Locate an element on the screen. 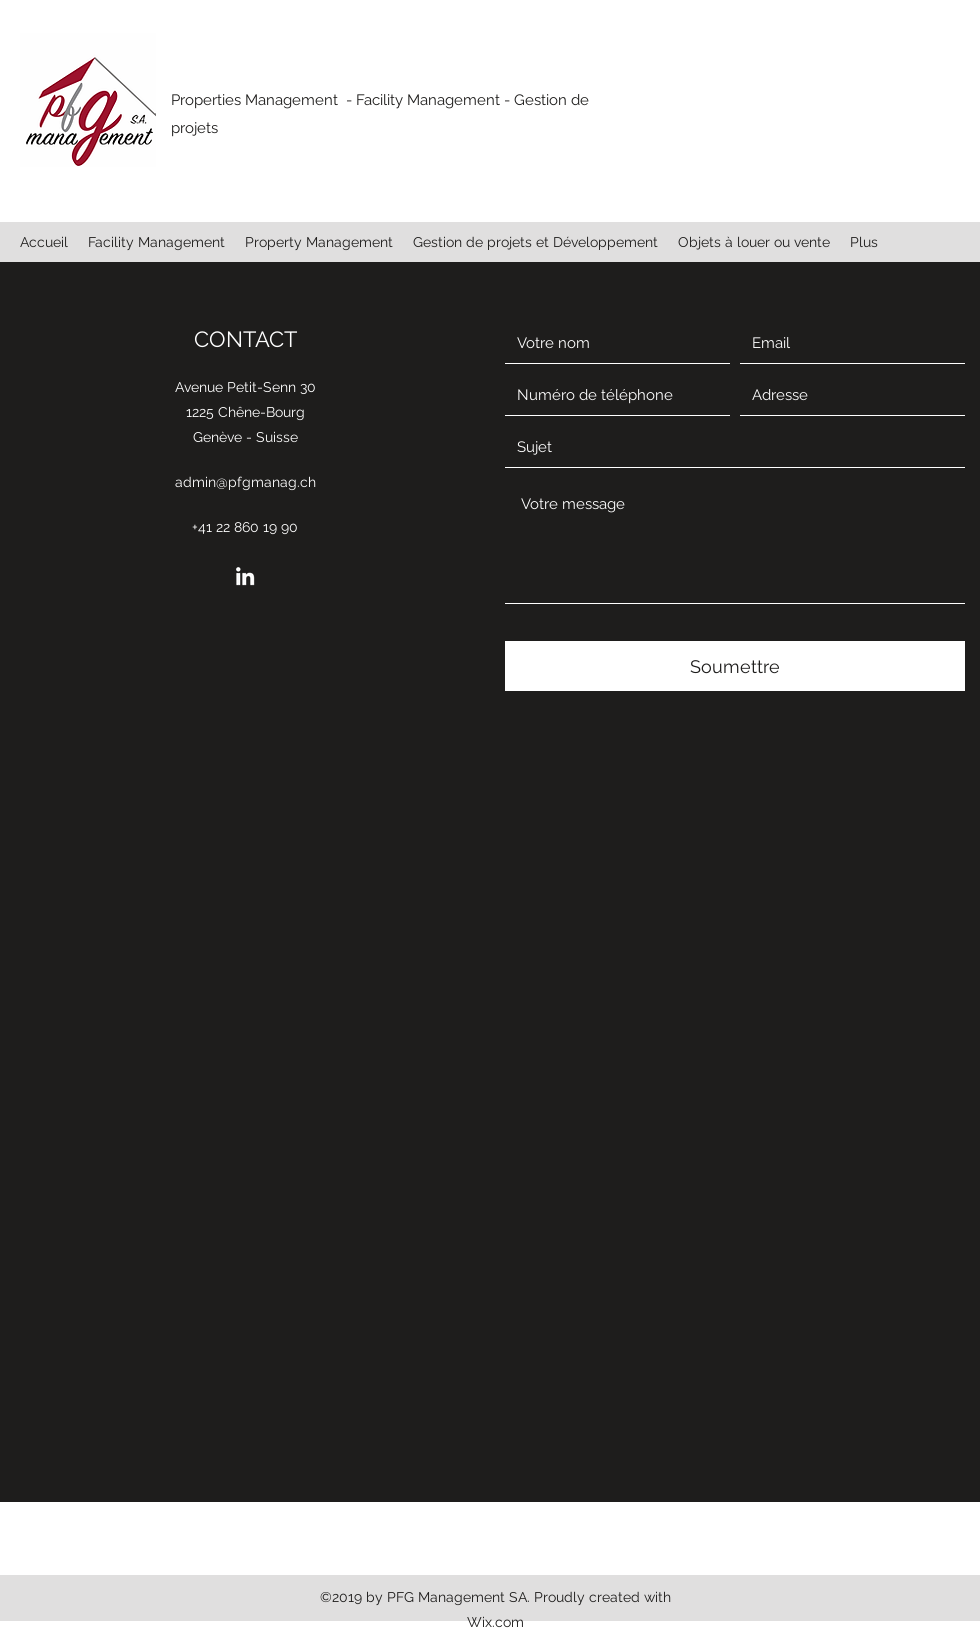 This screenshot has height=1646, width=980. [LinkedIn] is located at coordinates (245, 576).